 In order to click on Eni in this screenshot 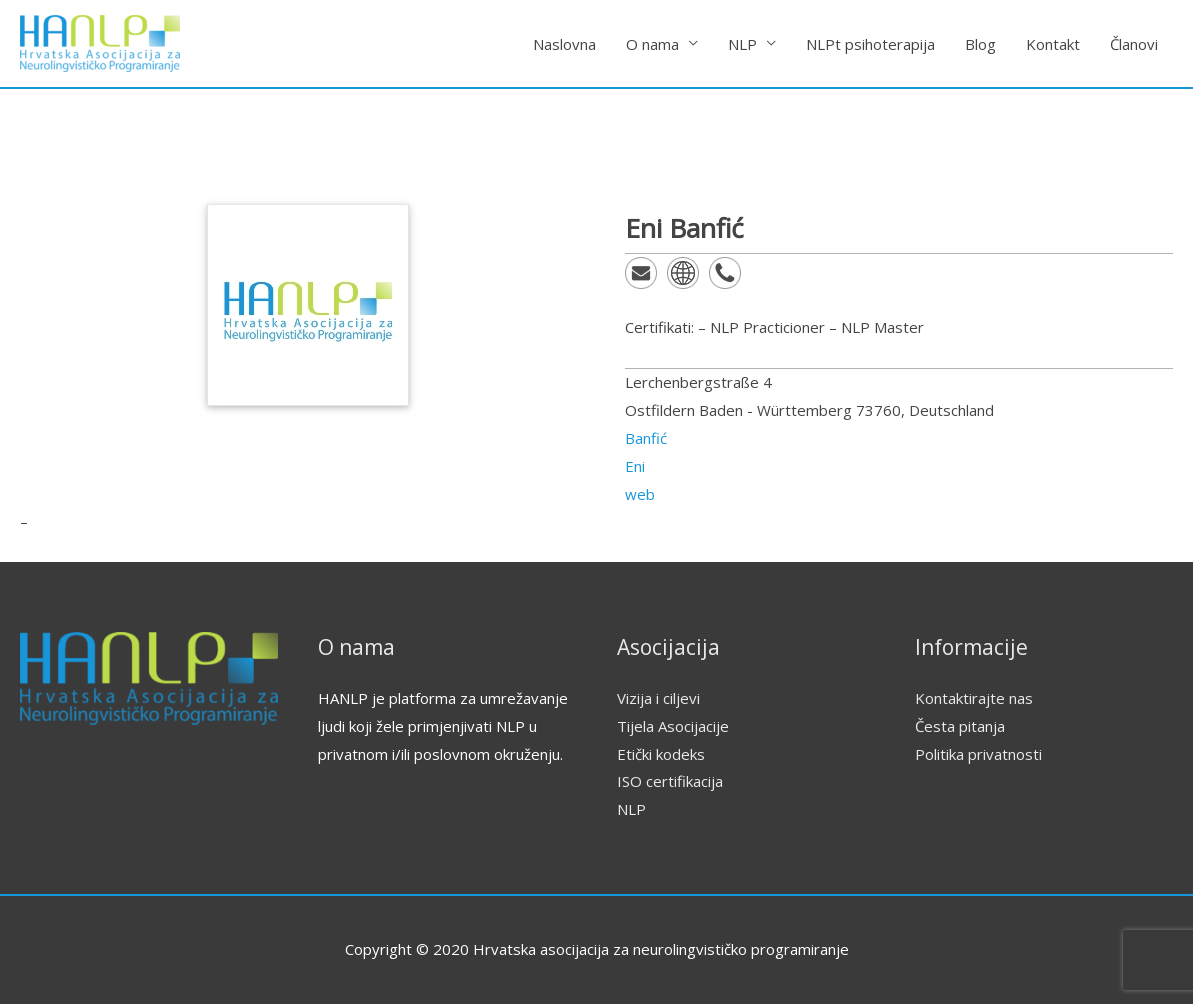, I will do `click(635, 466)`.